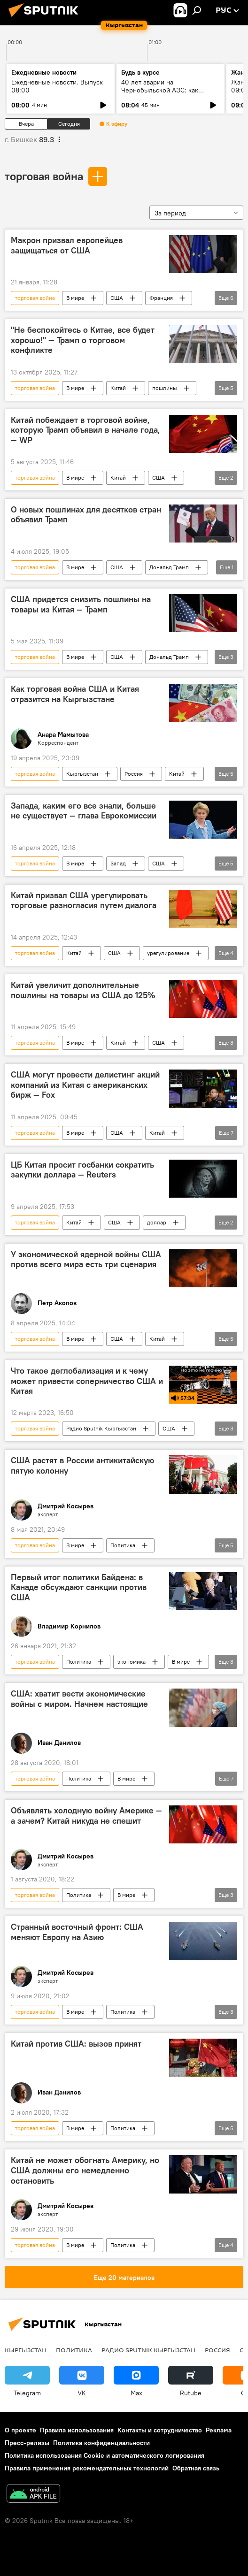  I want to click on У экономической ядерной войны США против всего мира есть три сценария, so click(86, 1259).